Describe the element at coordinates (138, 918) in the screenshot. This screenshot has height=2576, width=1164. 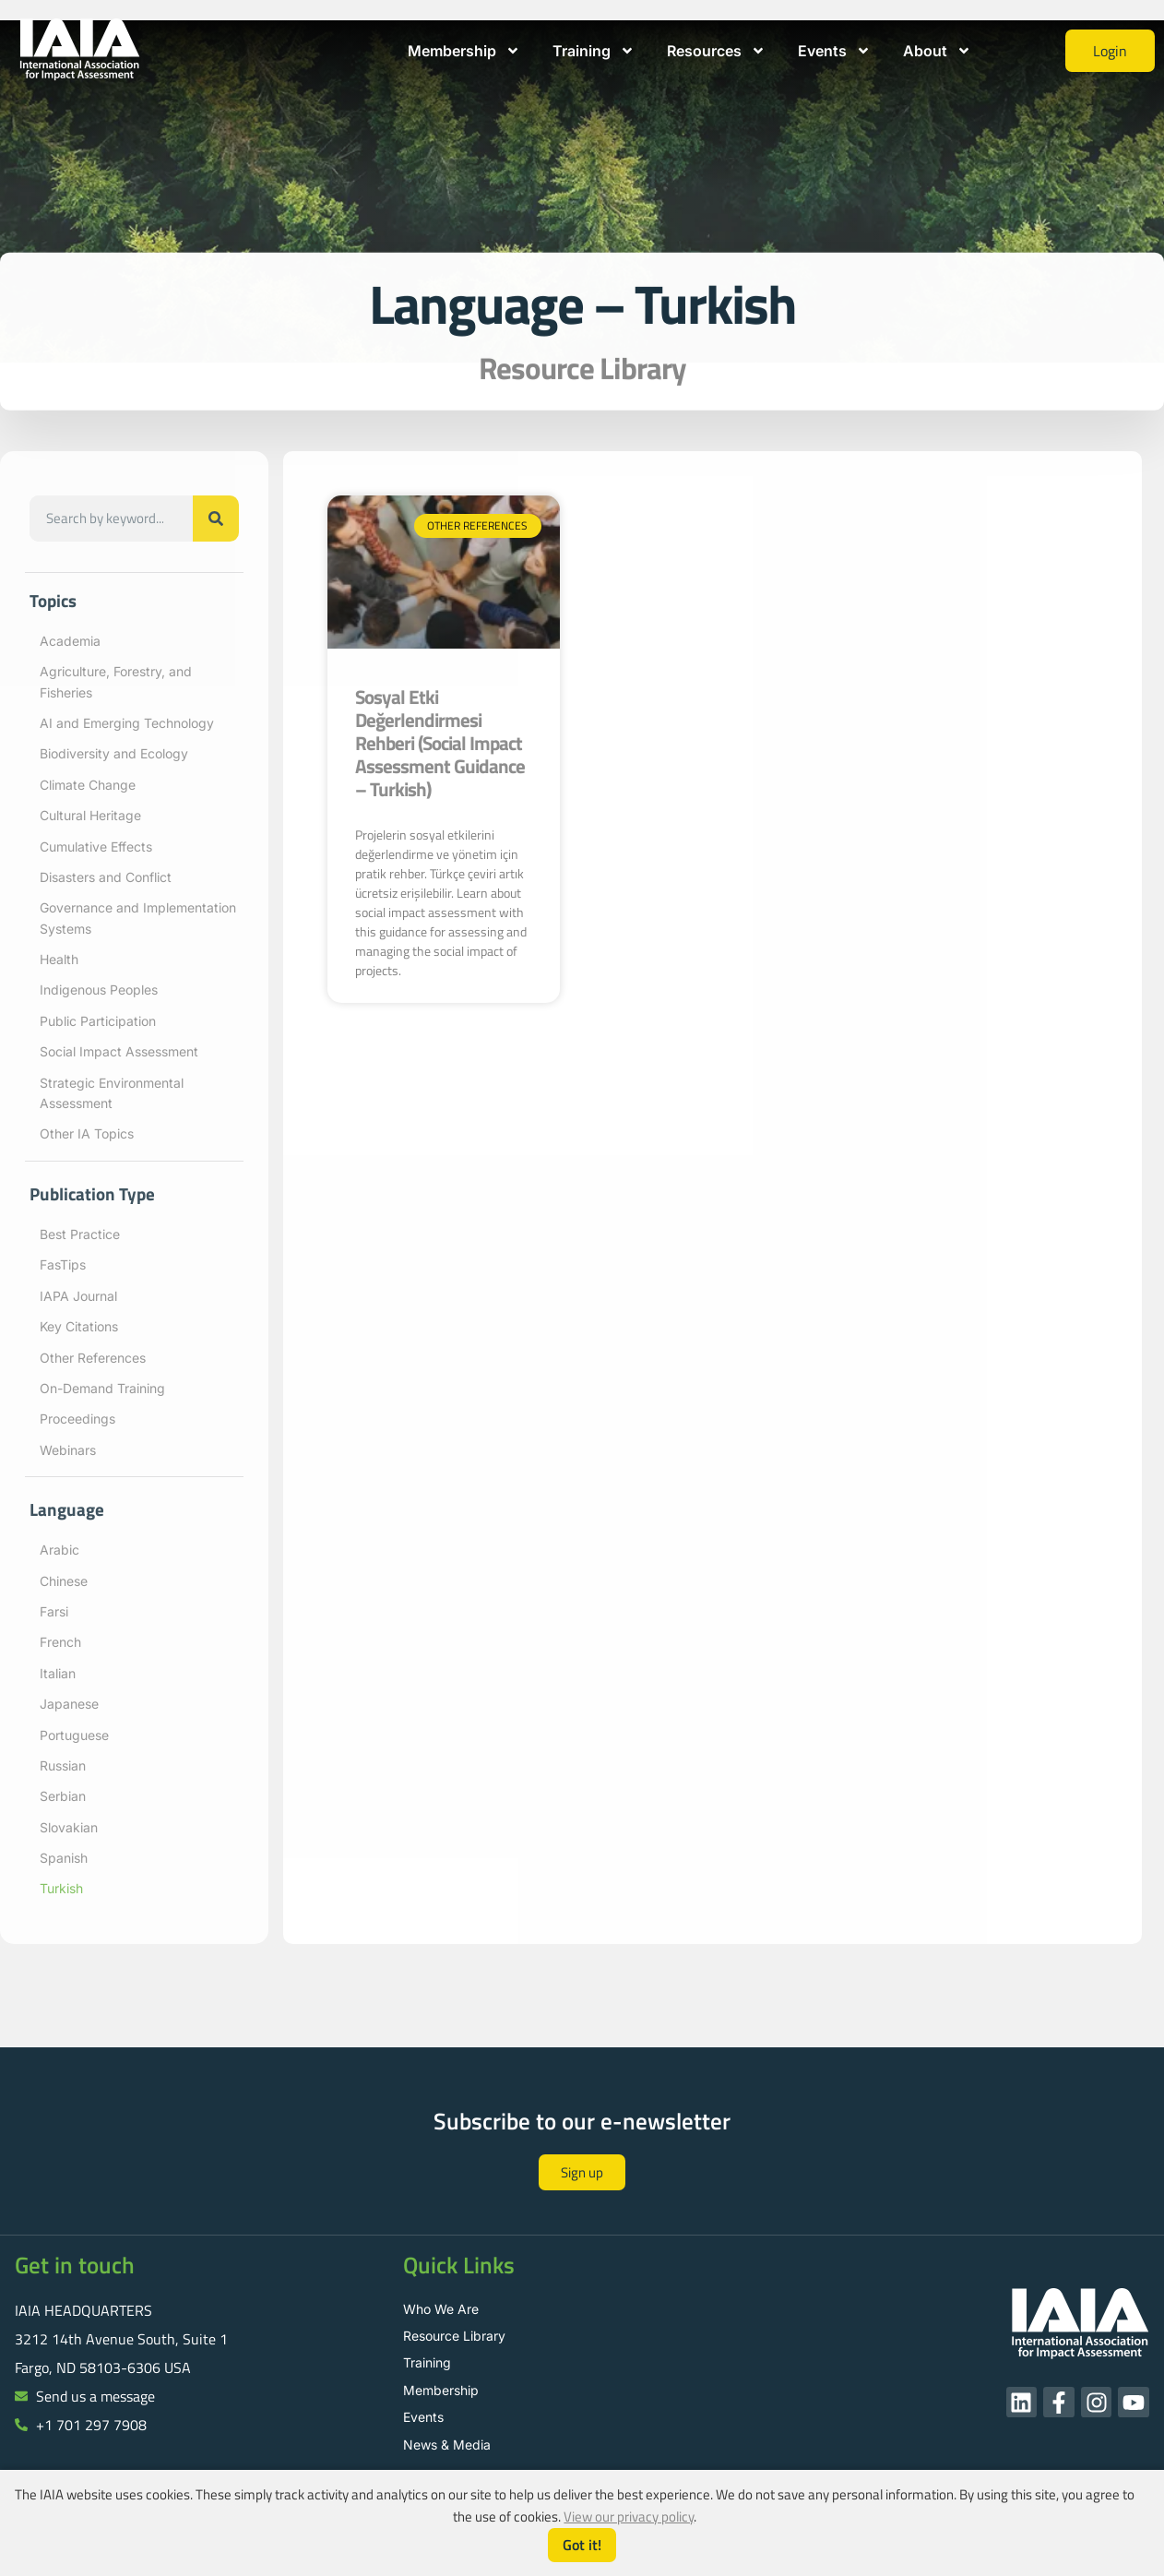
I see `Governance and Implementation Systems` at that location.